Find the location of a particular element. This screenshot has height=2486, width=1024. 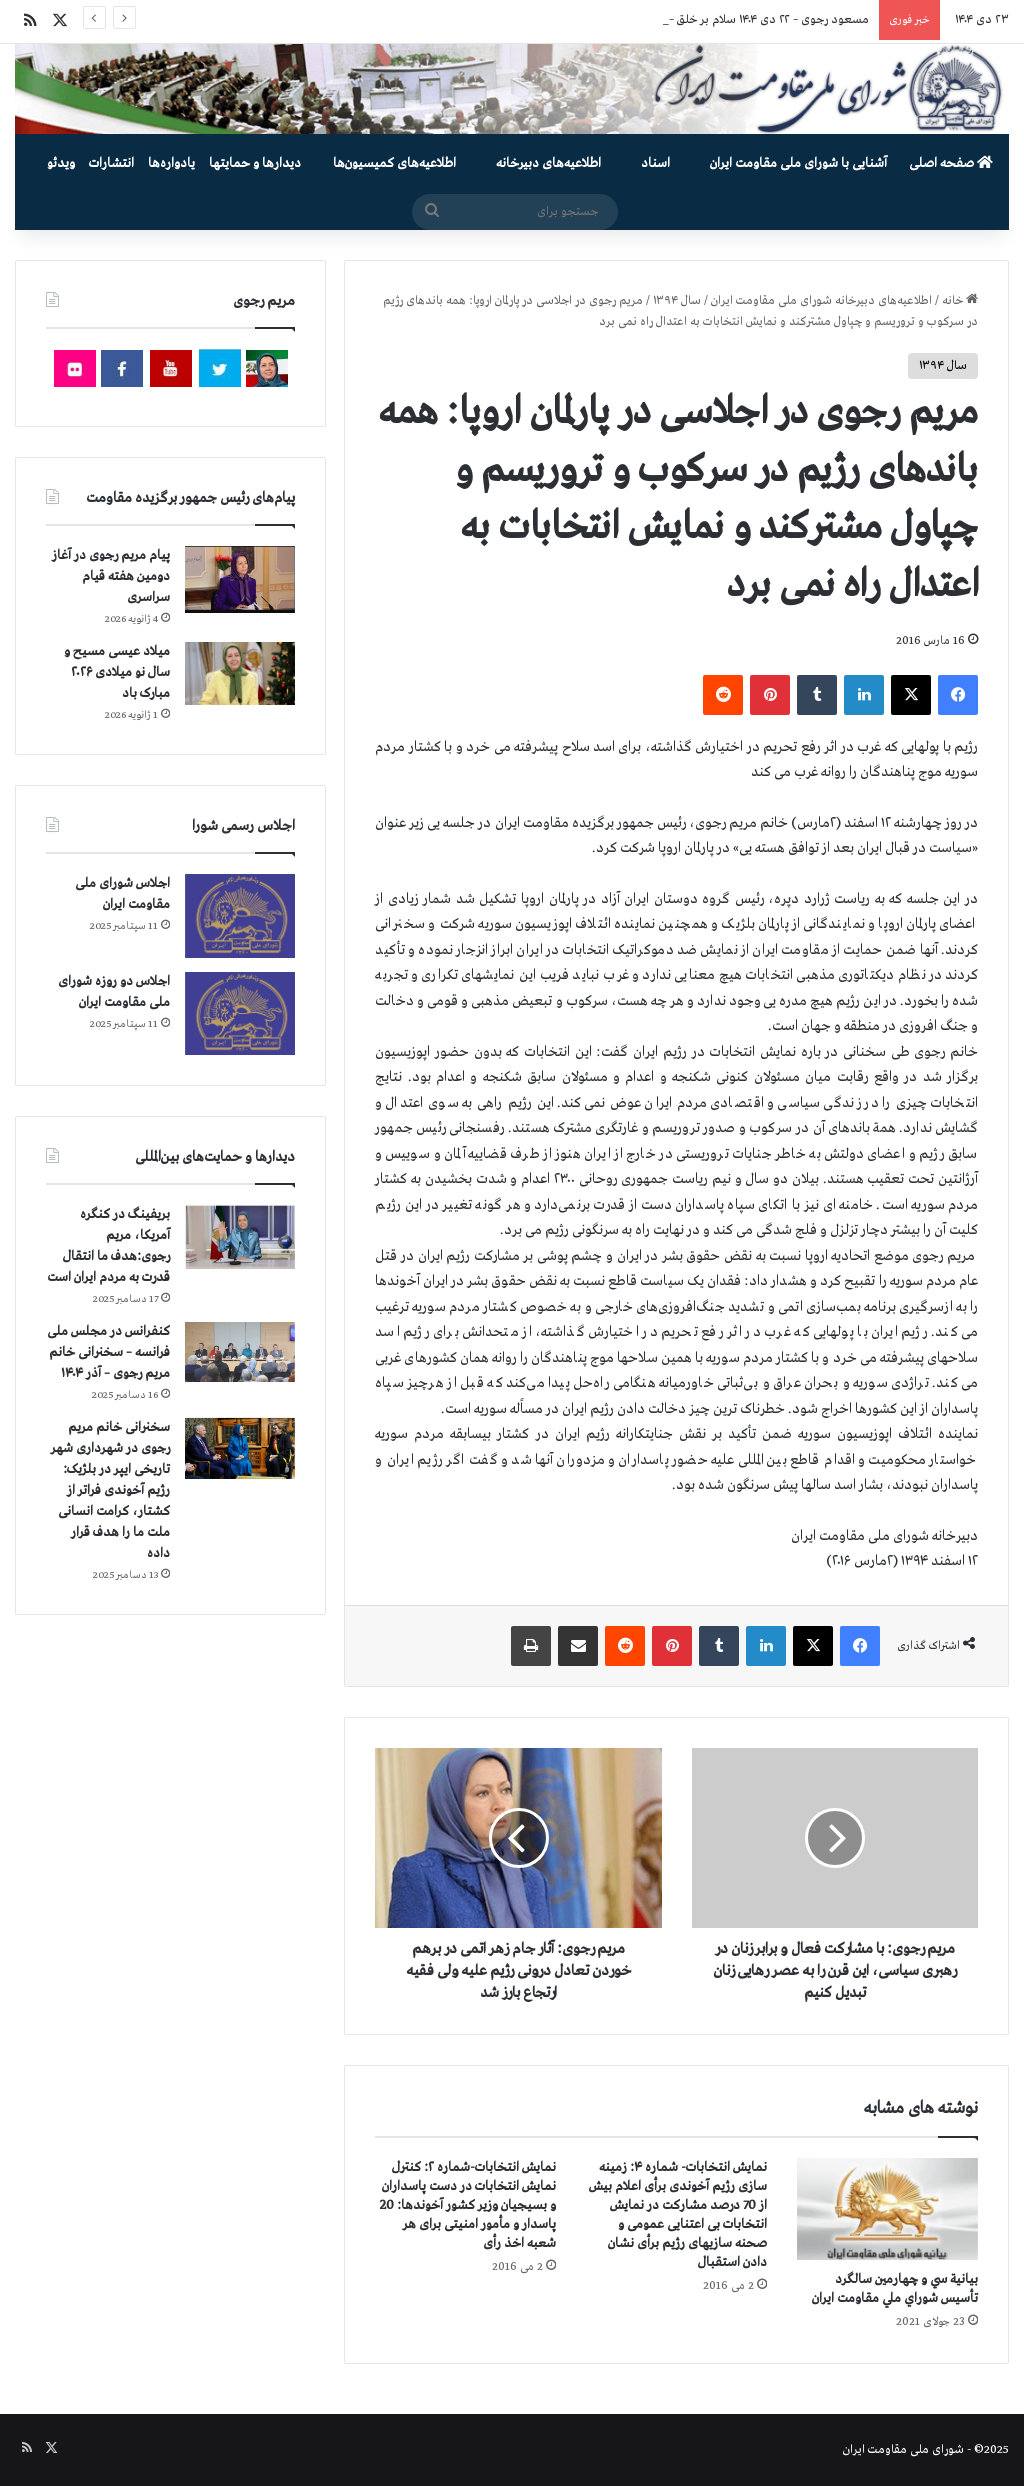

اطلاعیه‌های کمیسیون‌‌ها is located at coordinates (394, 163).